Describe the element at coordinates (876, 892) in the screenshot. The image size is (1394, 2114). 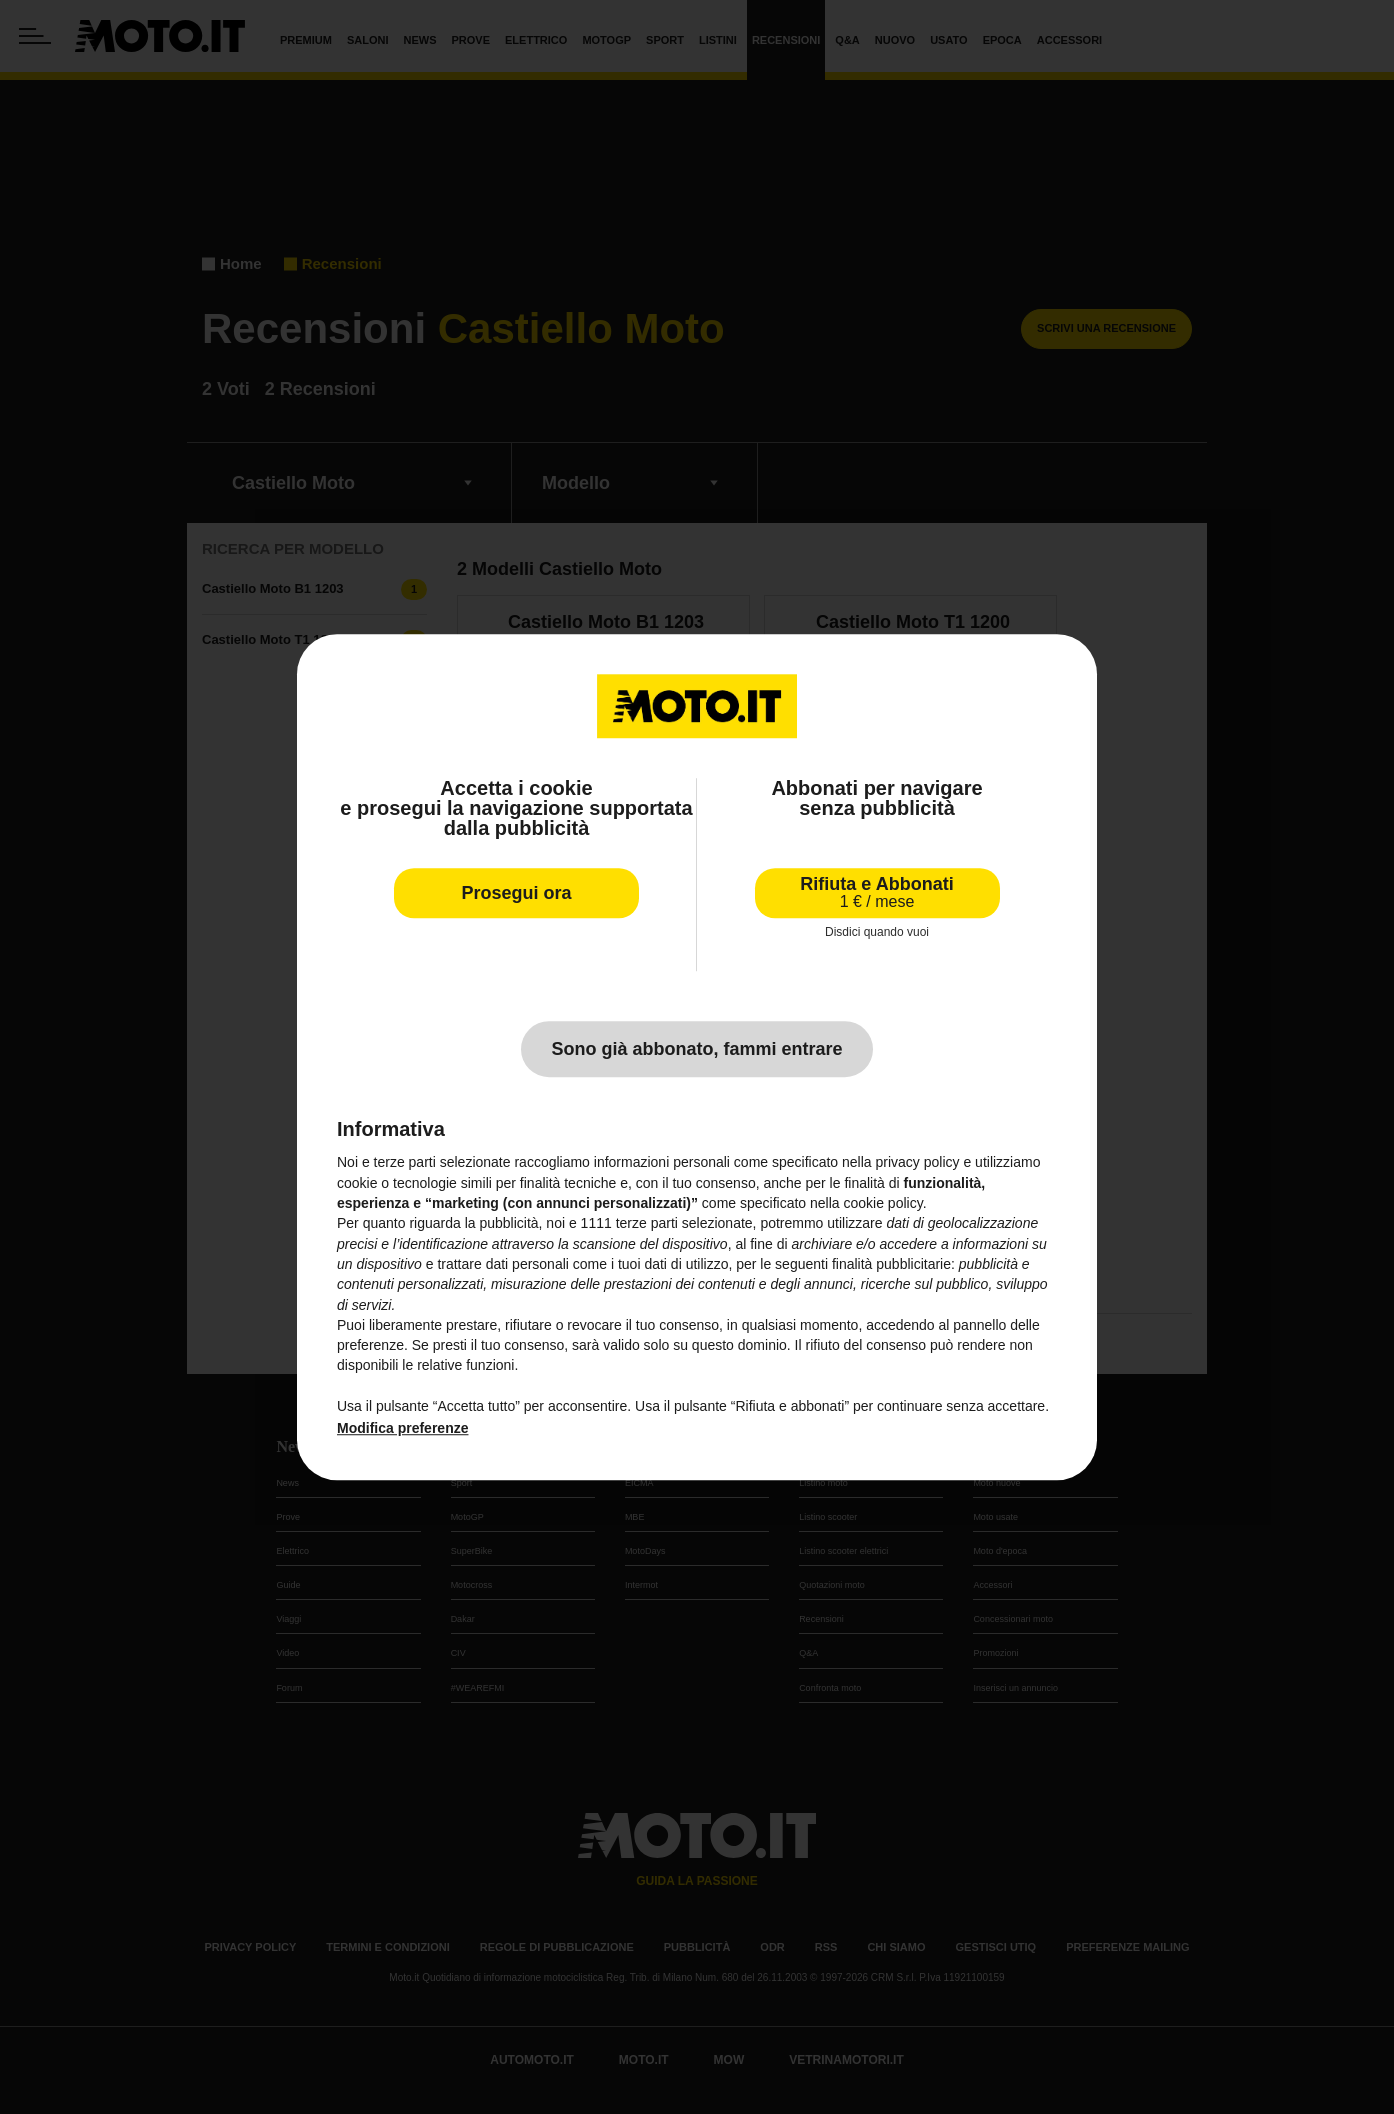
I see `Rifiuta e Abbonati` at that location.